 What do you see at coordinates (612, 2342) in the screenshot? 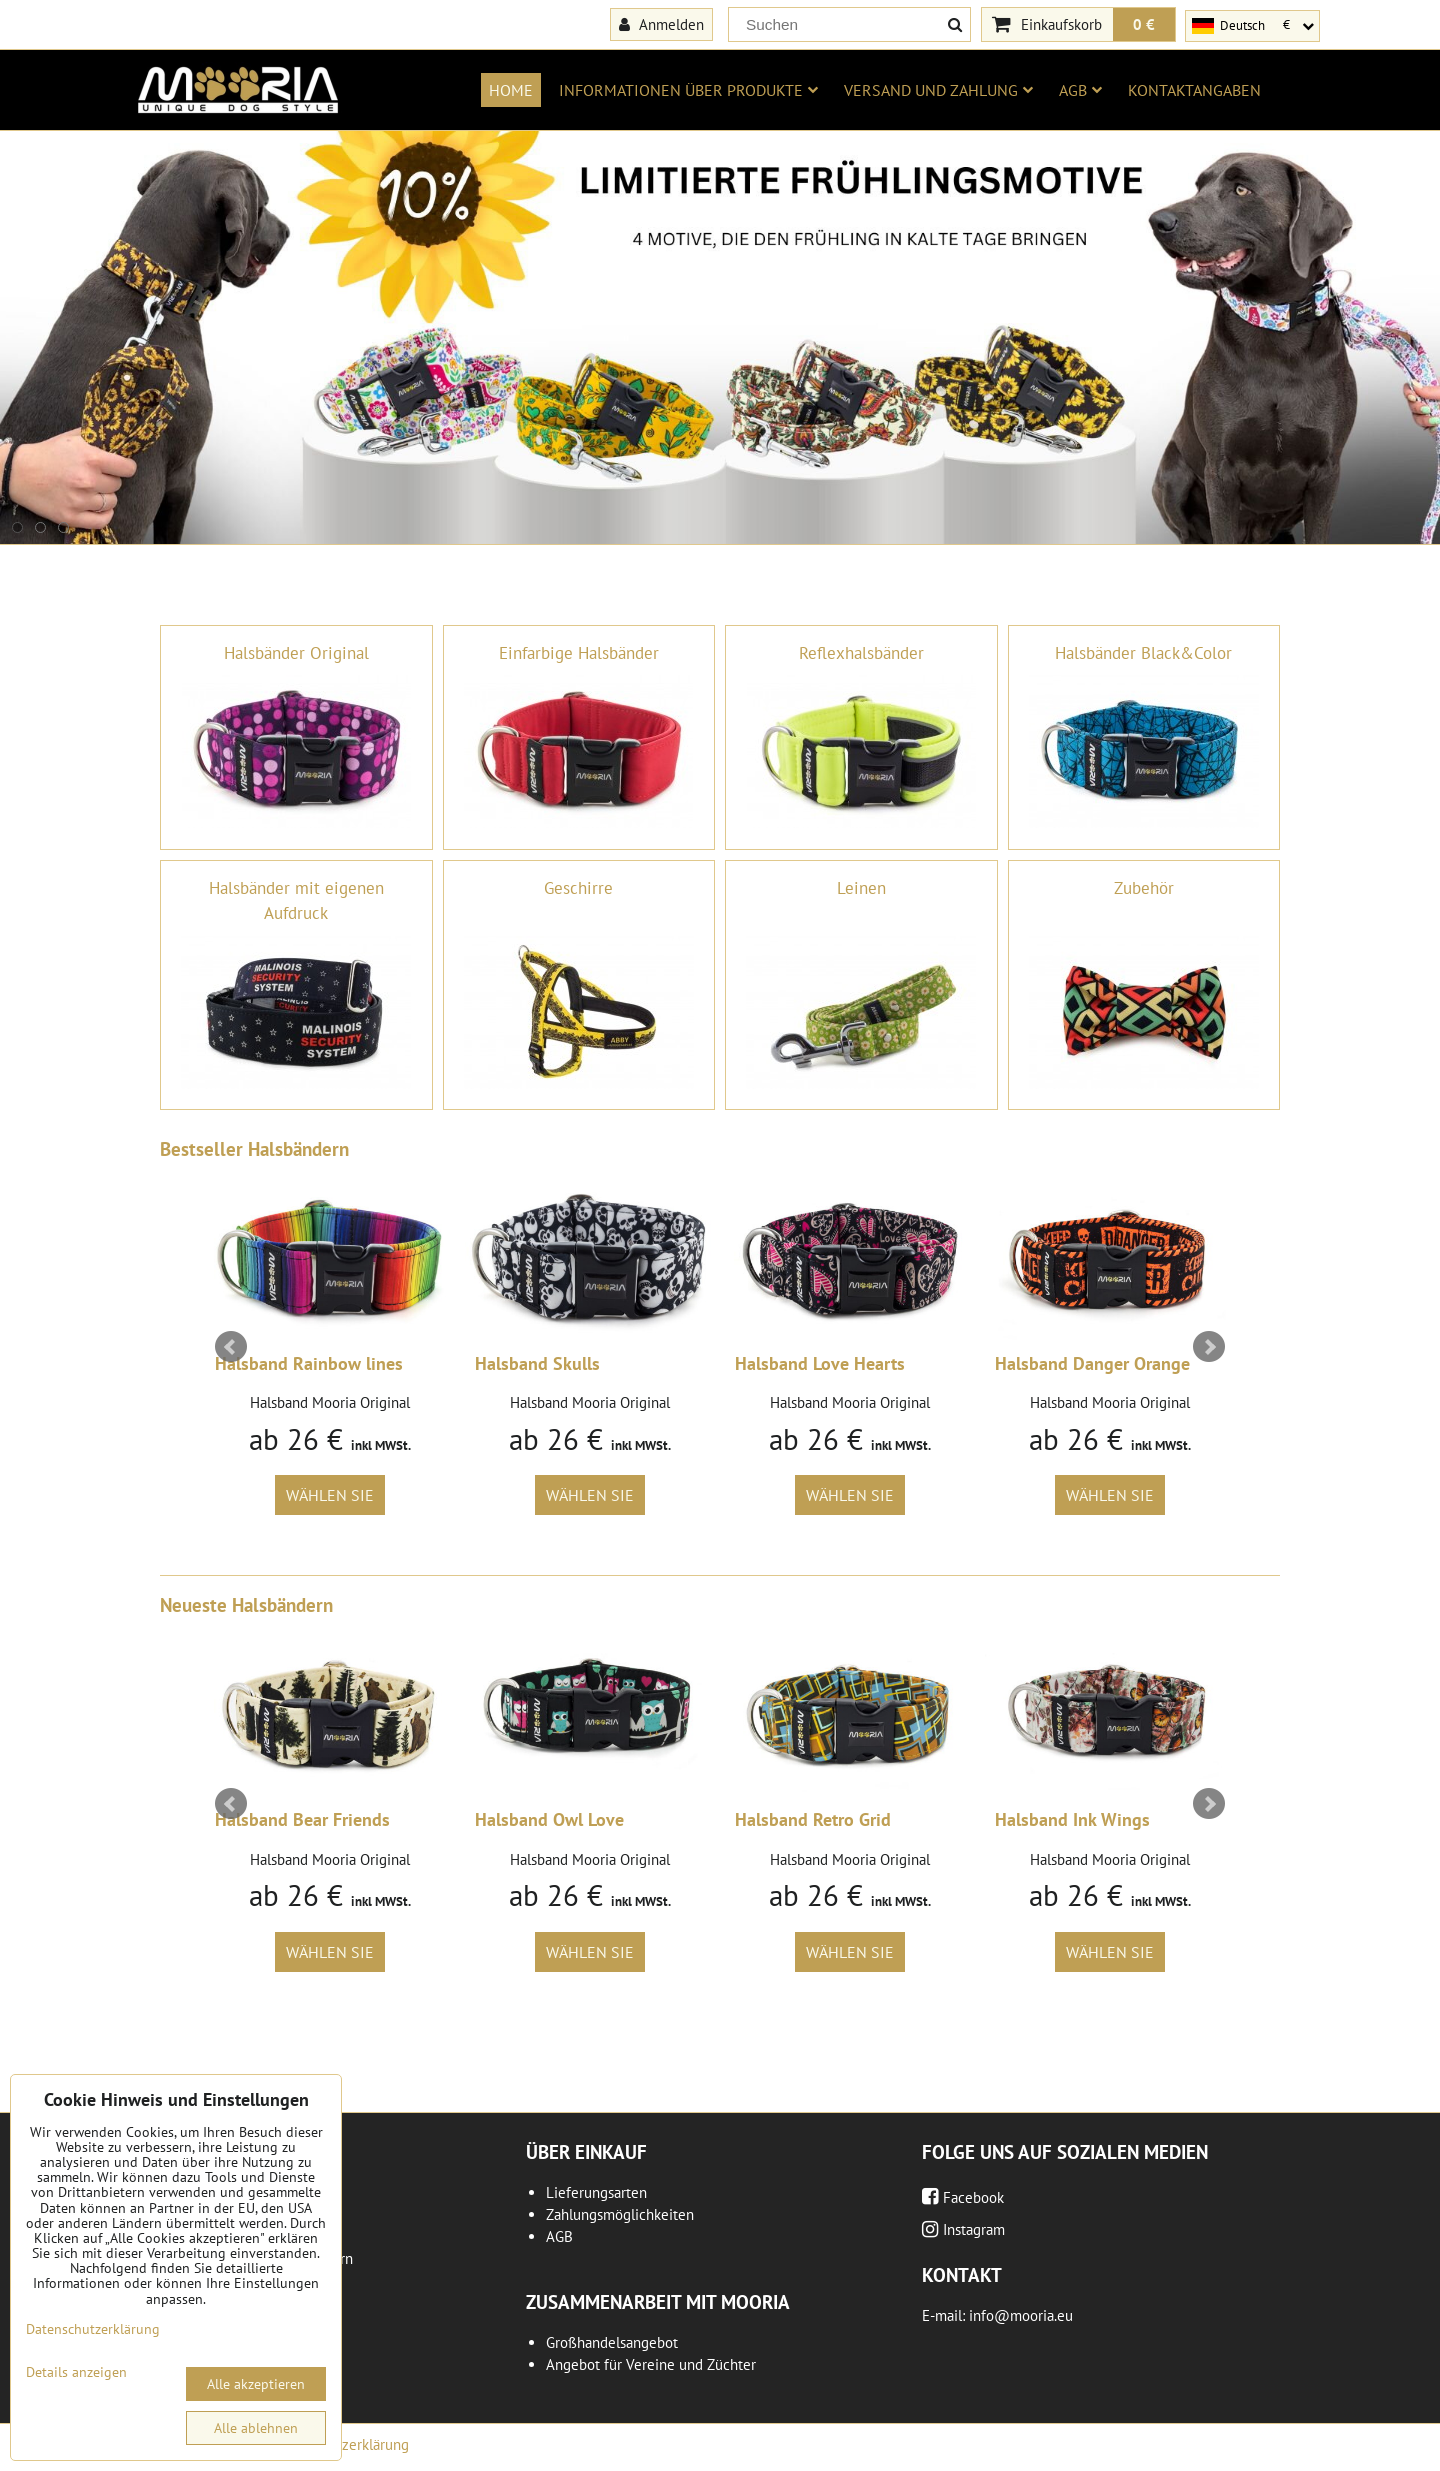
I see `Großhandelsangebot` at bounding box center [612, 2342].